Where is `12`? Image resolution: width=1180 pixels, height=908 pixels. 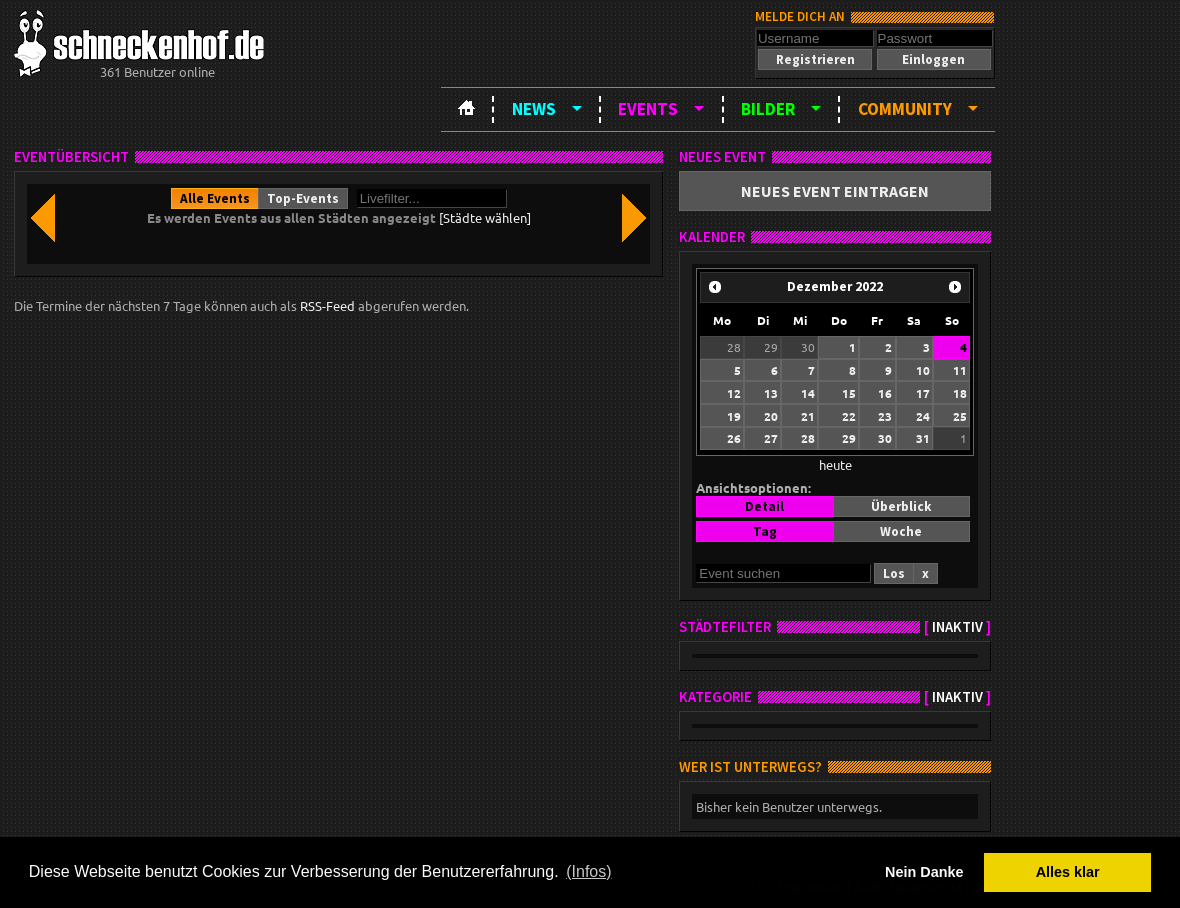
12 is located at coordinates (734, 393).